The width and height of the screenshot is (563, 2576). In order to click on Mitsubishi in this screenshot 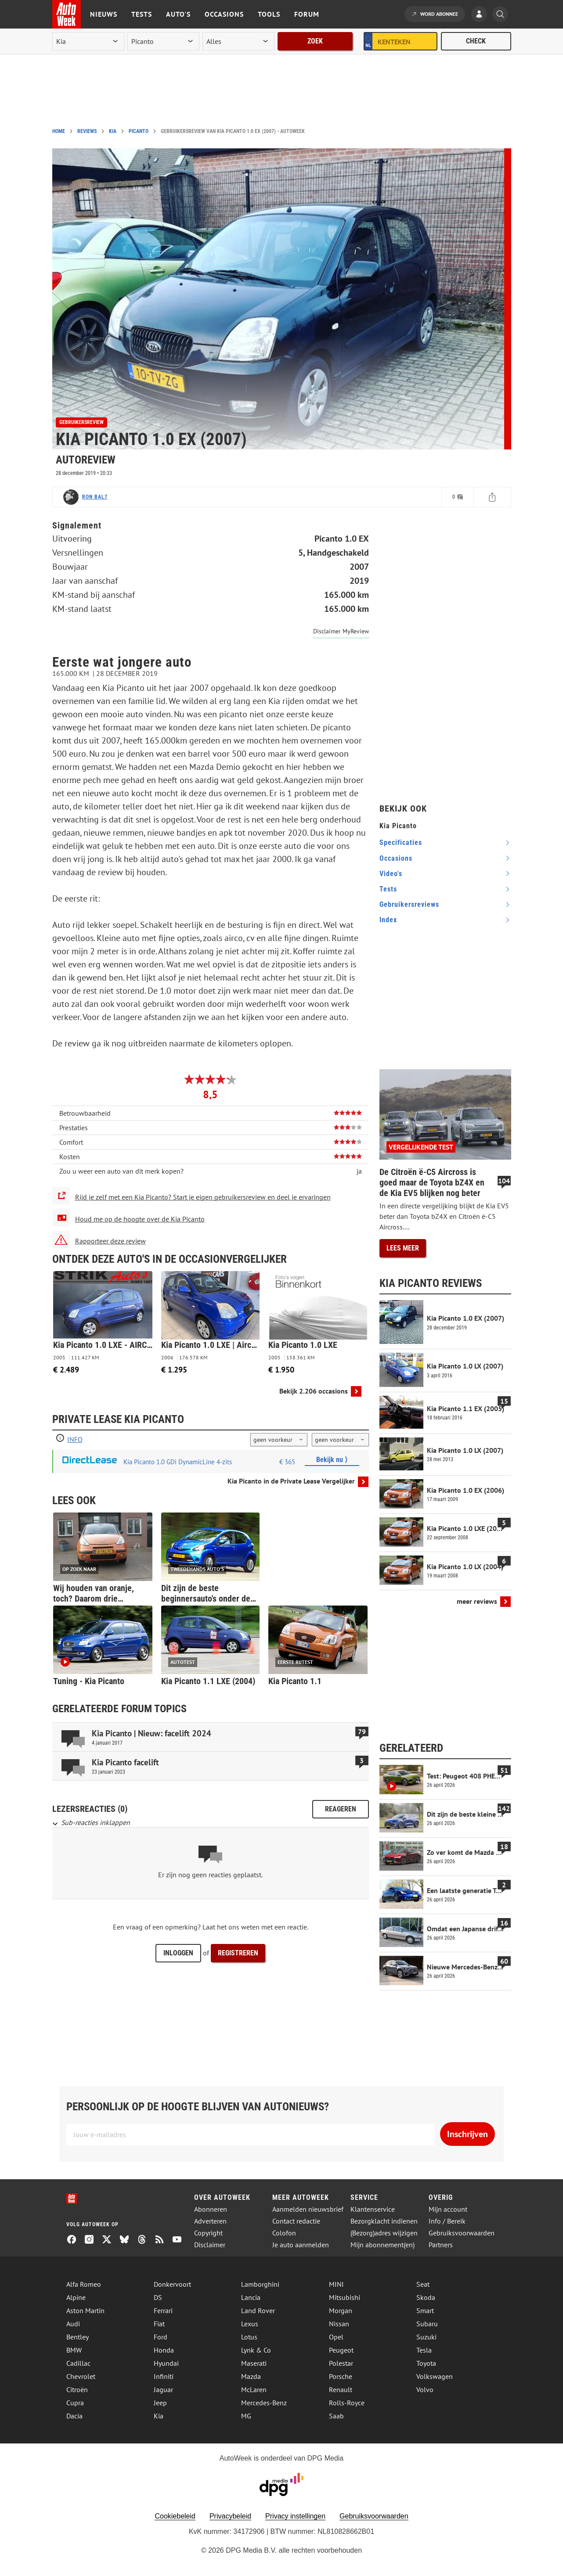, I will do `click(344, 2297)`.